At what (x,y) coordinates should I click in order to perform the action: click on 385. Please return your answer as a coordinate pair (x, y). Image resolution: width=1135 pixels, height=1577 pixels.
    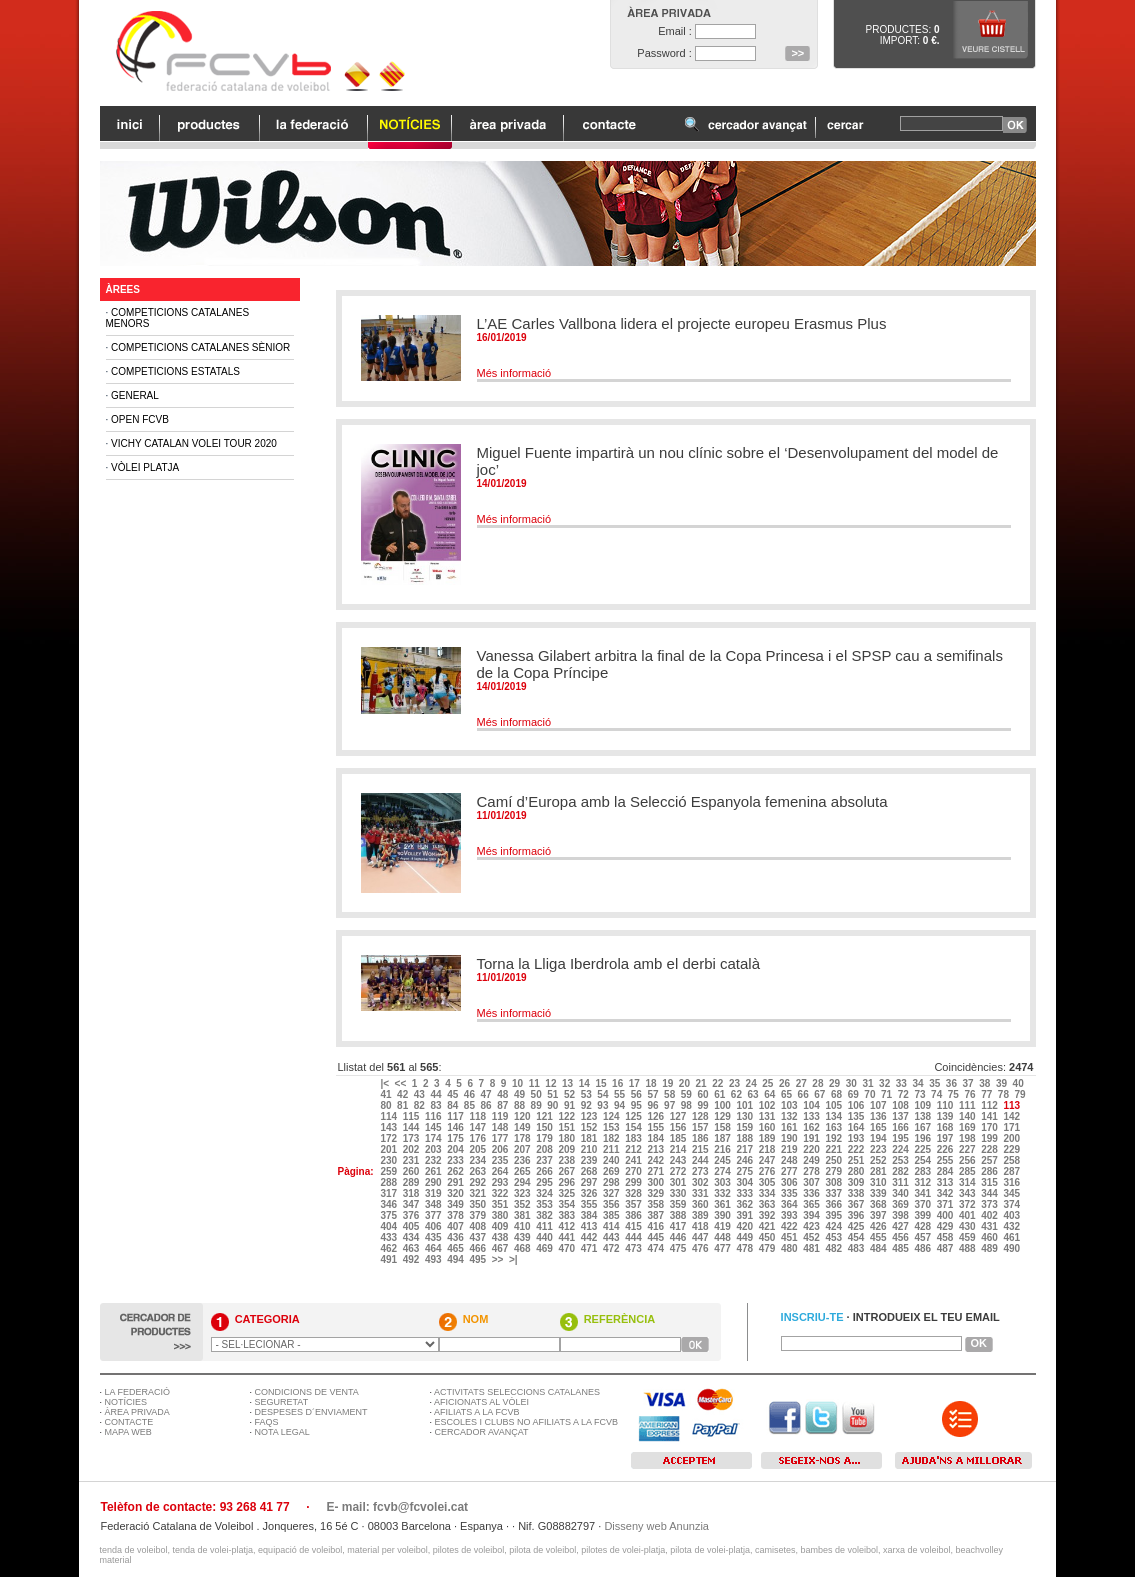
    Looking at the image, I should click on (612, 1215).